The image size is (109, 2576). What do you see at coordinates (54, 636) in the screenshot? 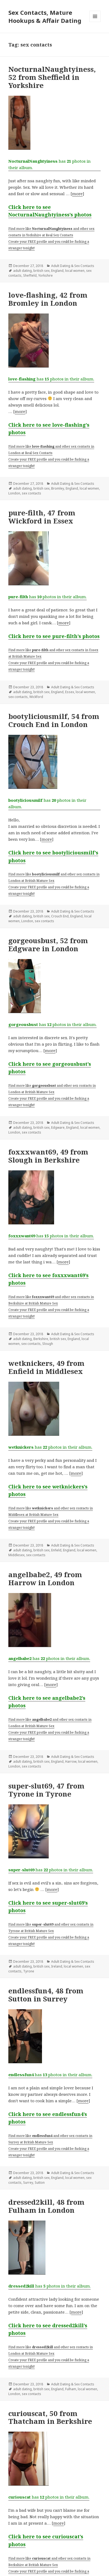
I see `Click here to see pure-filth’s photos` at bounding box center [54, 636].